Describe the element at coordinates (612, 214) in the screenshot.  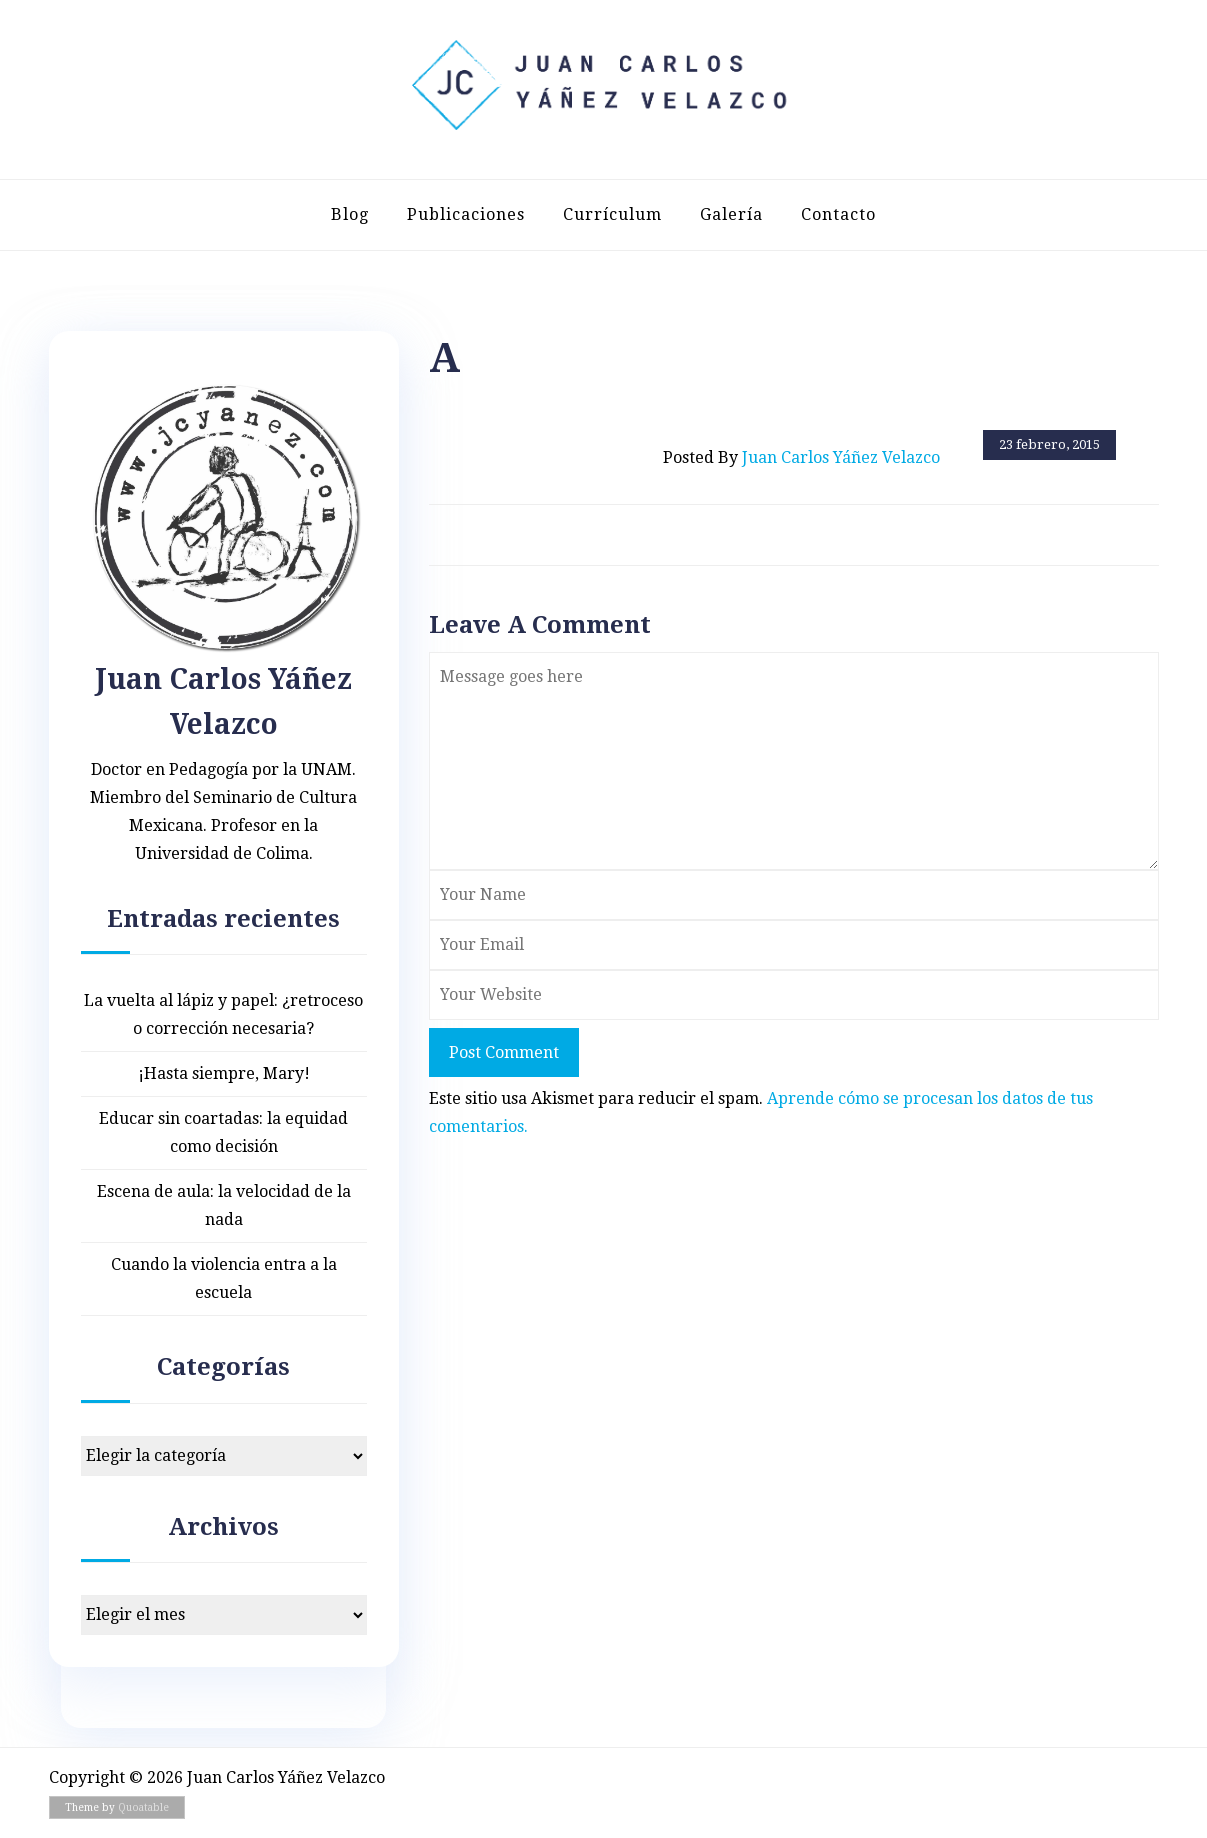
I see `Currículum` at that location.